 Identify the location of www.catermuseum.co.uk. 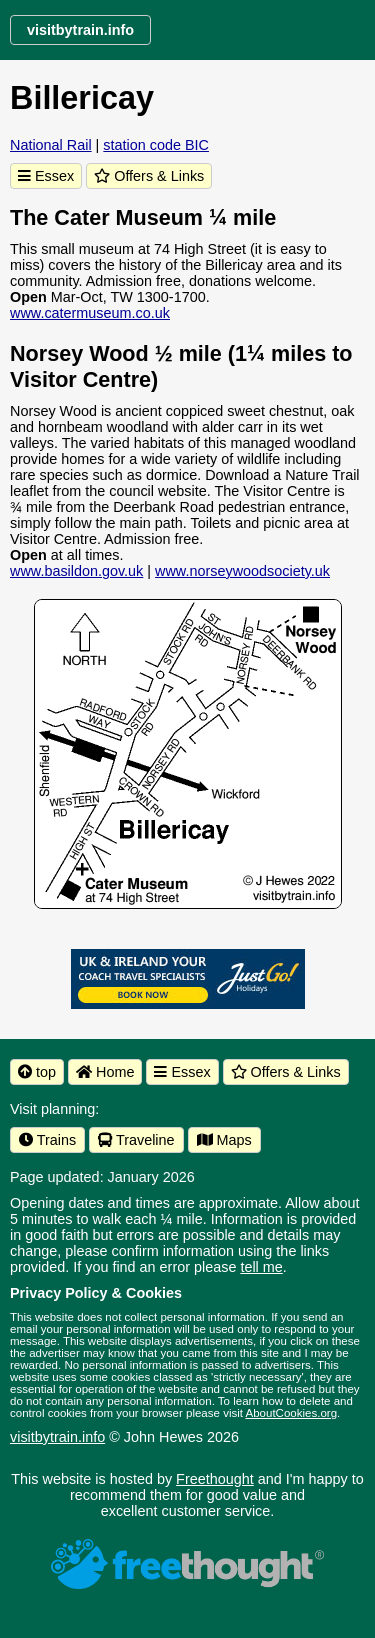
(90, 313).